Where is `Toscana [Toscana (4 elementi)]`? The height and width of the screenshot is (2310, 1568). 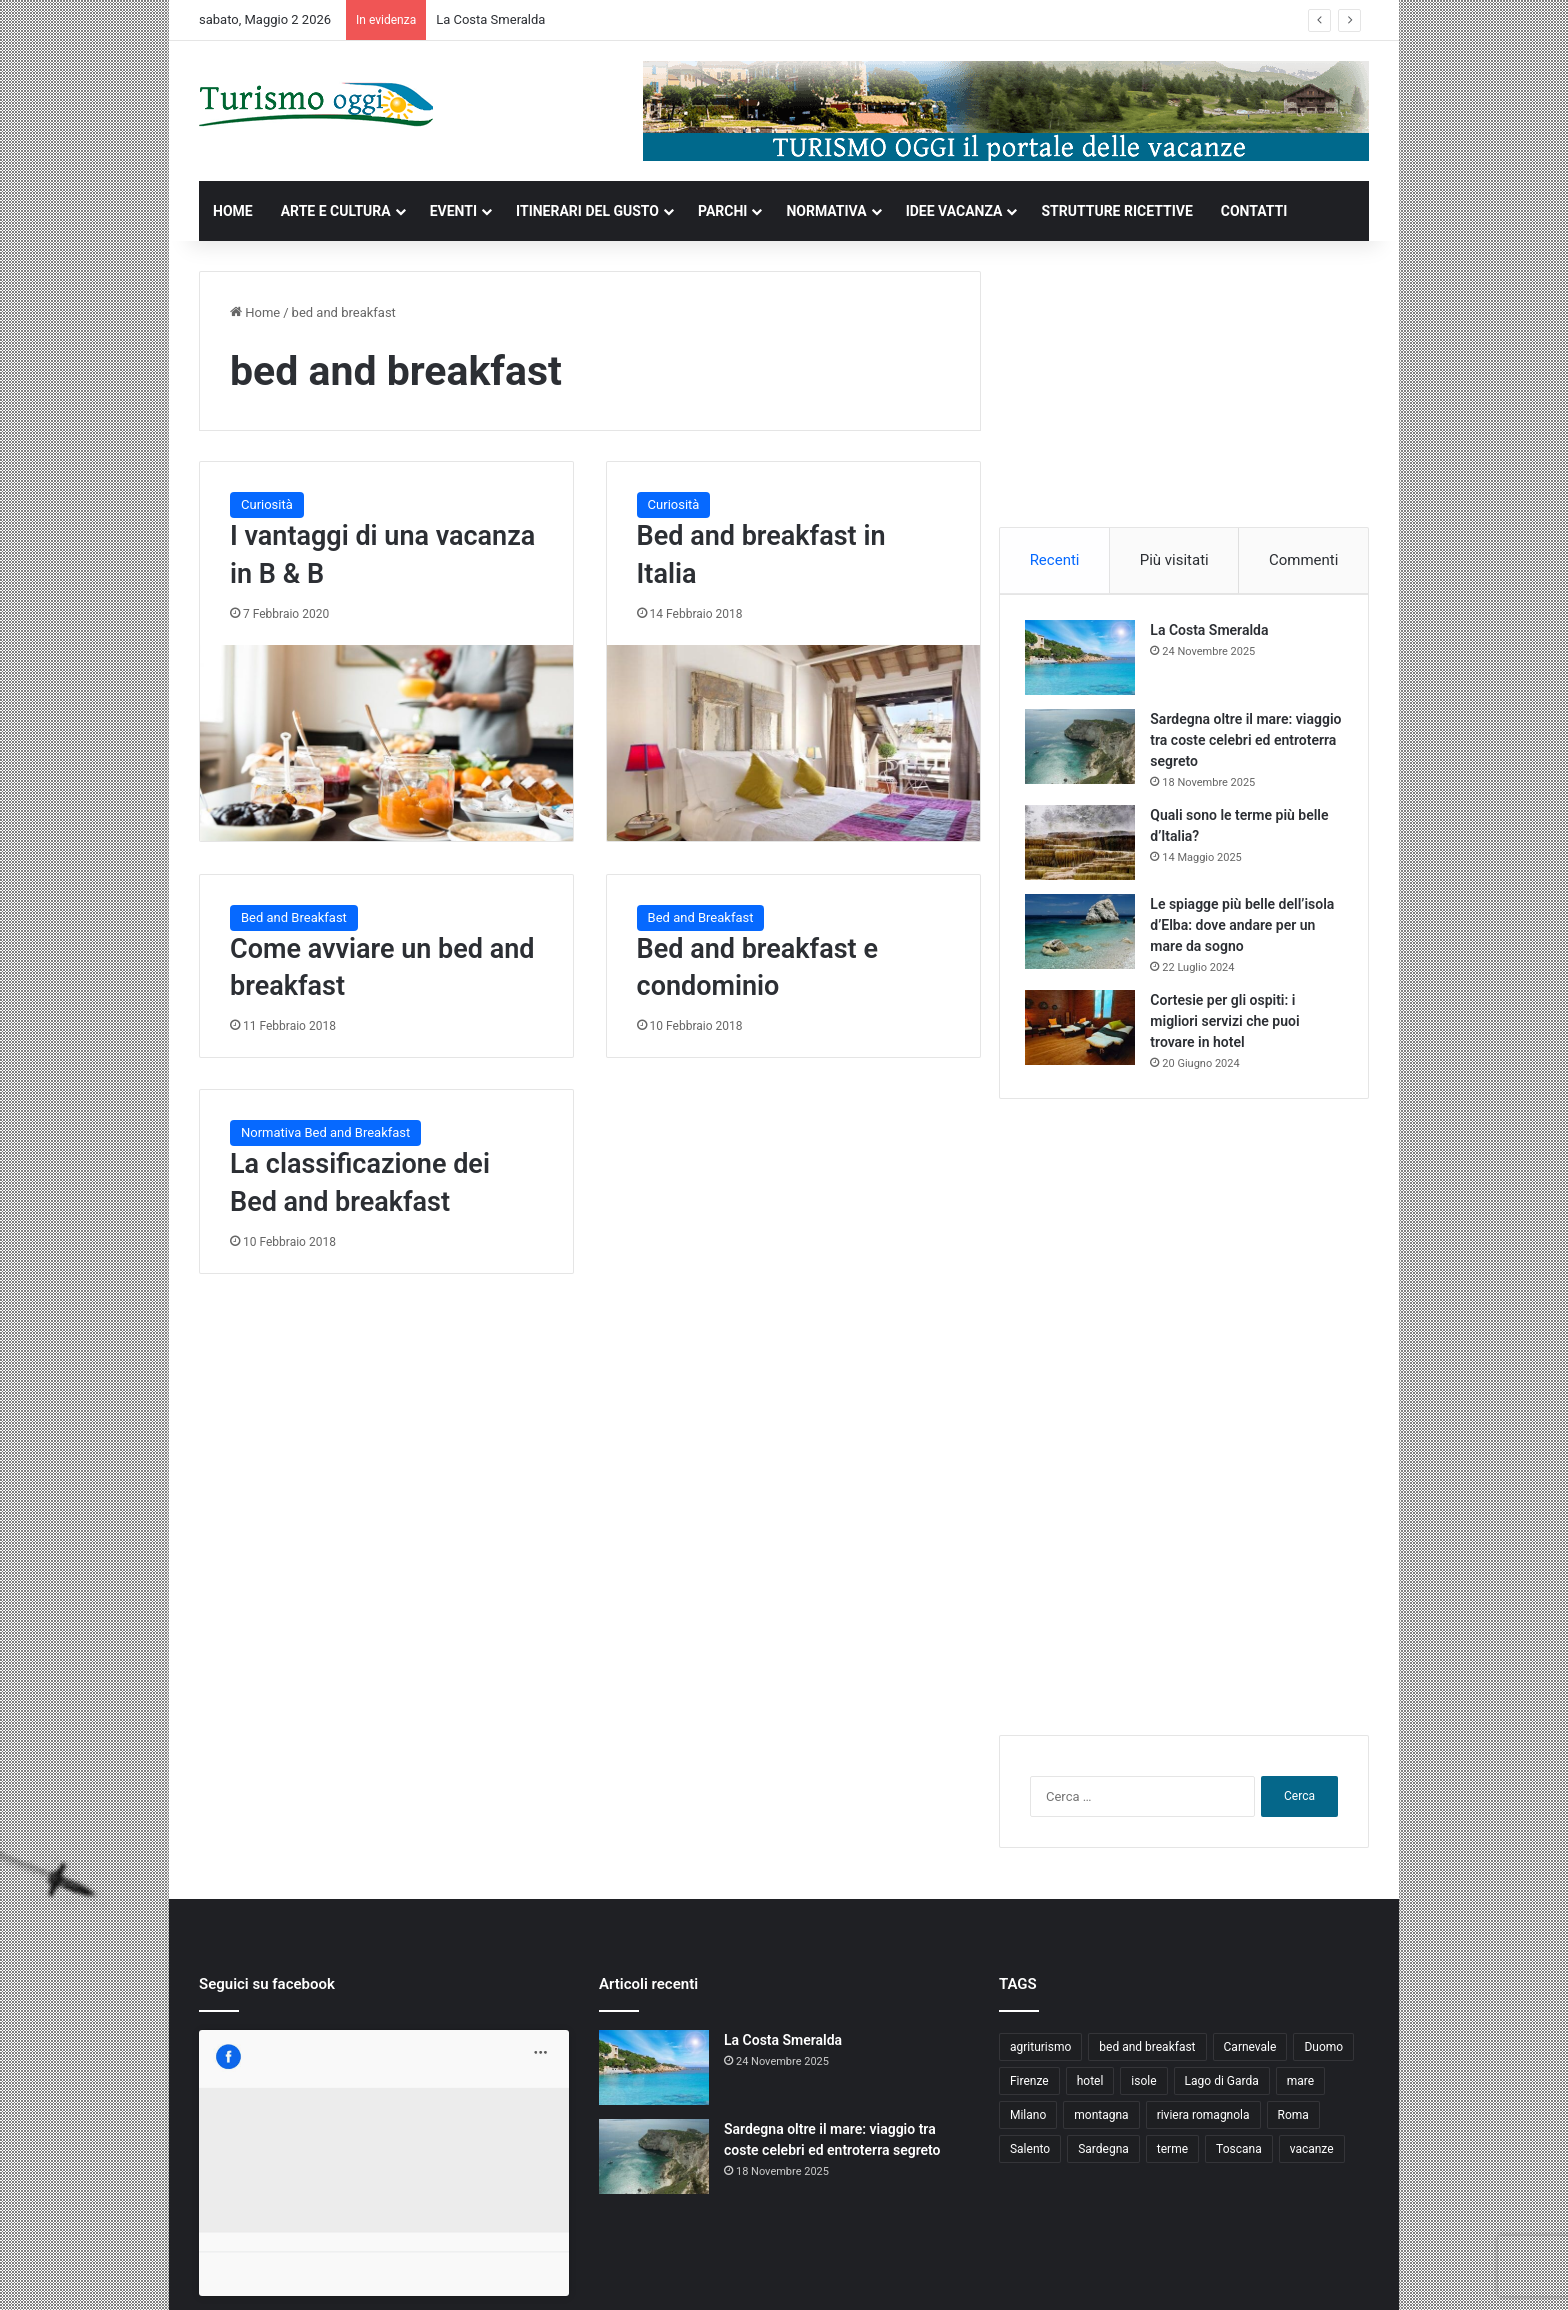 Toscana [Toscana (4 elementi)] is located at coordinates (1239, 2158).